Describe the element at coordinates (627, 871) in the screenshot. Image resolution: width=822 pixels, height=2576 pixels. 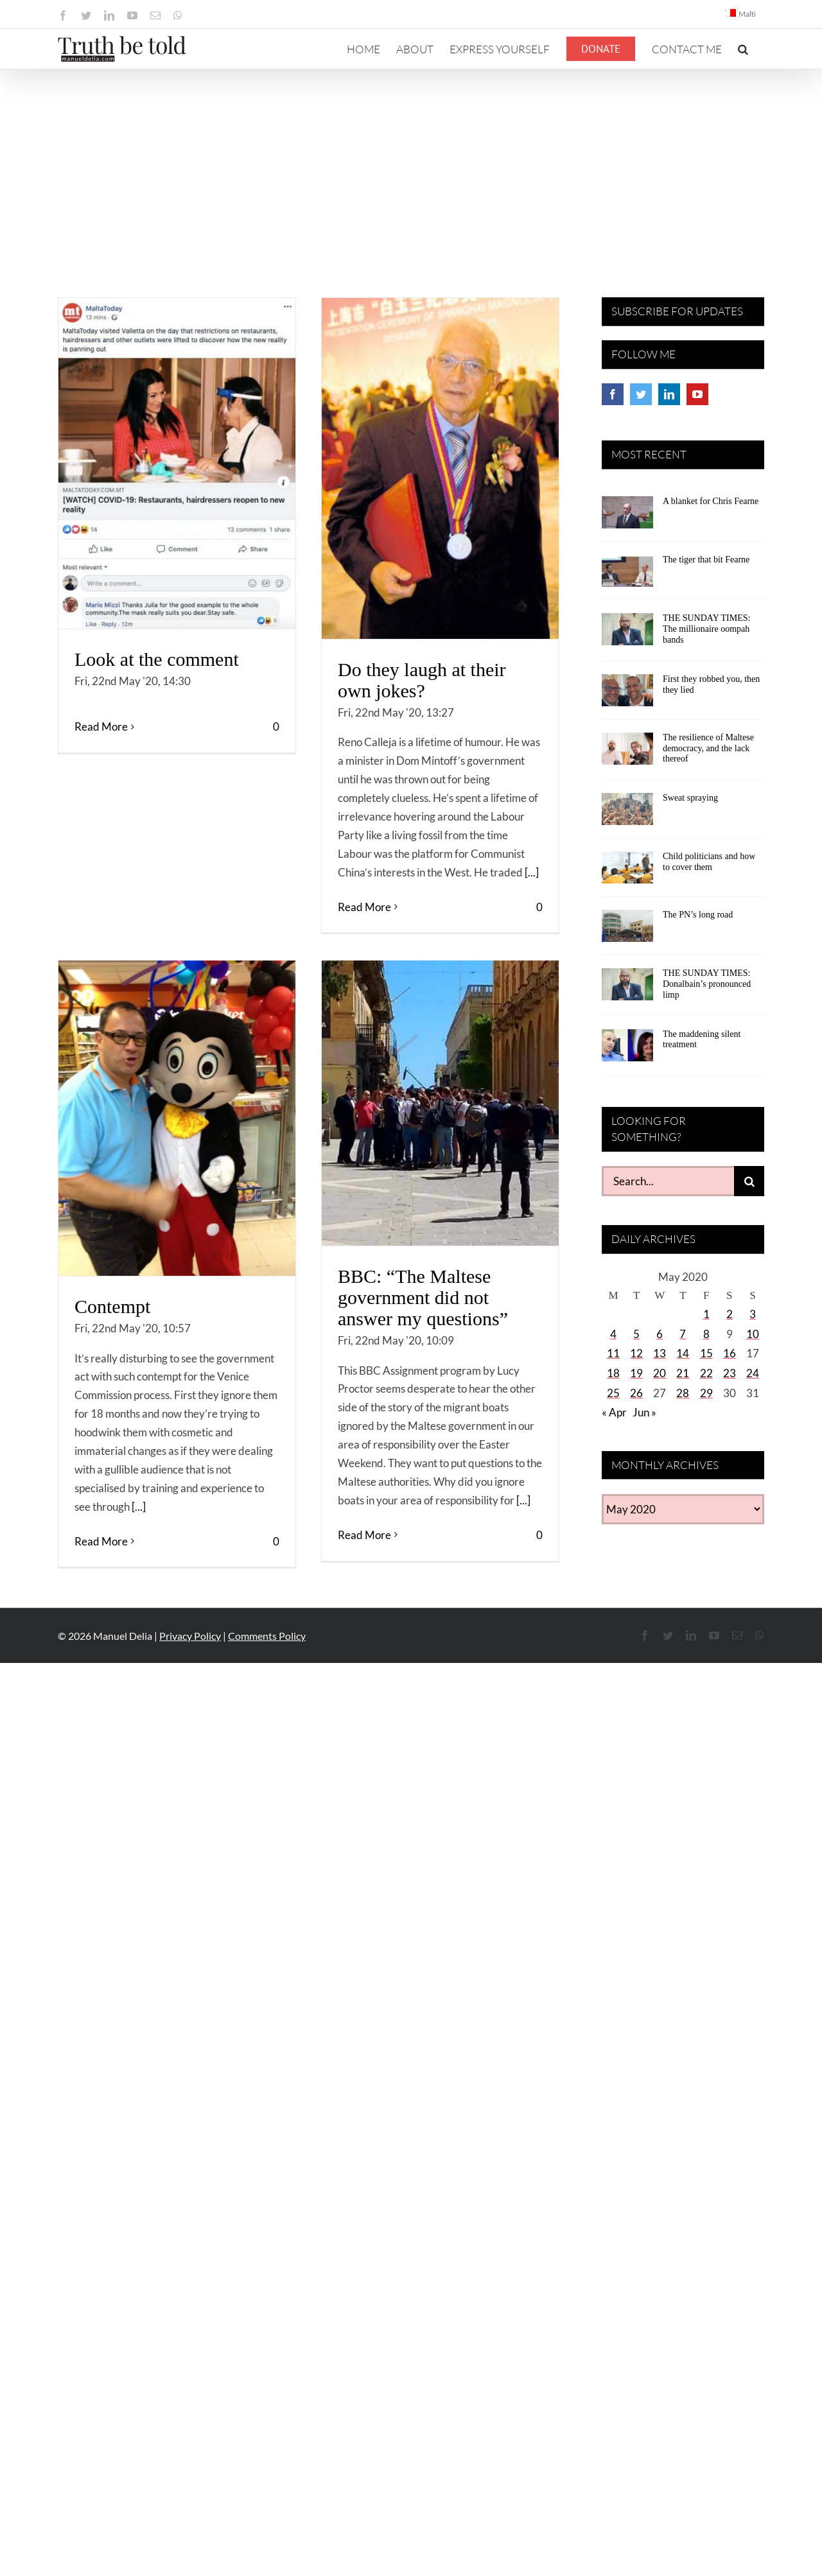
I see `[Child politicians and how to cover them]` at that location.